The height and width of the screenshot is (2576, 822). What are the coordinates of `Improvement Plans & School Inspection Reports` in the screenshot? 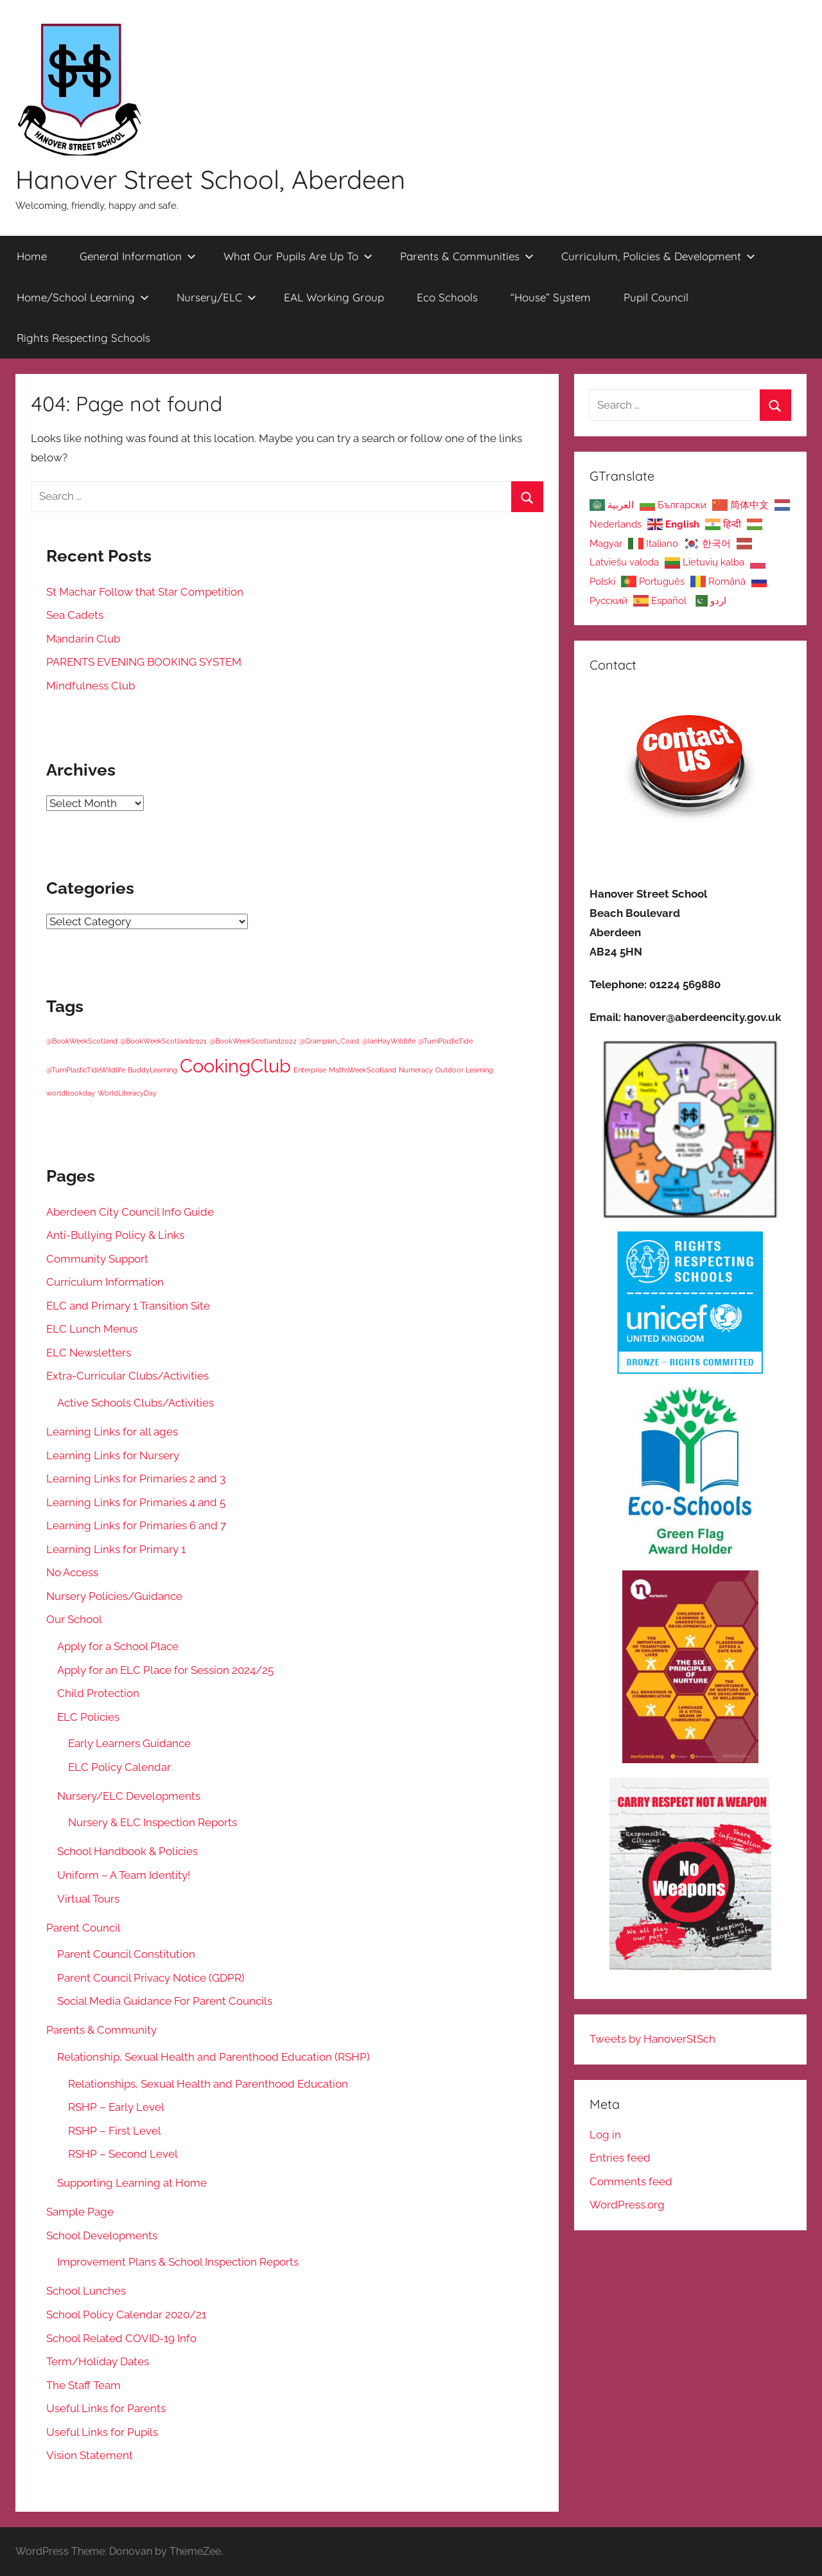 It's located at (178, 2261).